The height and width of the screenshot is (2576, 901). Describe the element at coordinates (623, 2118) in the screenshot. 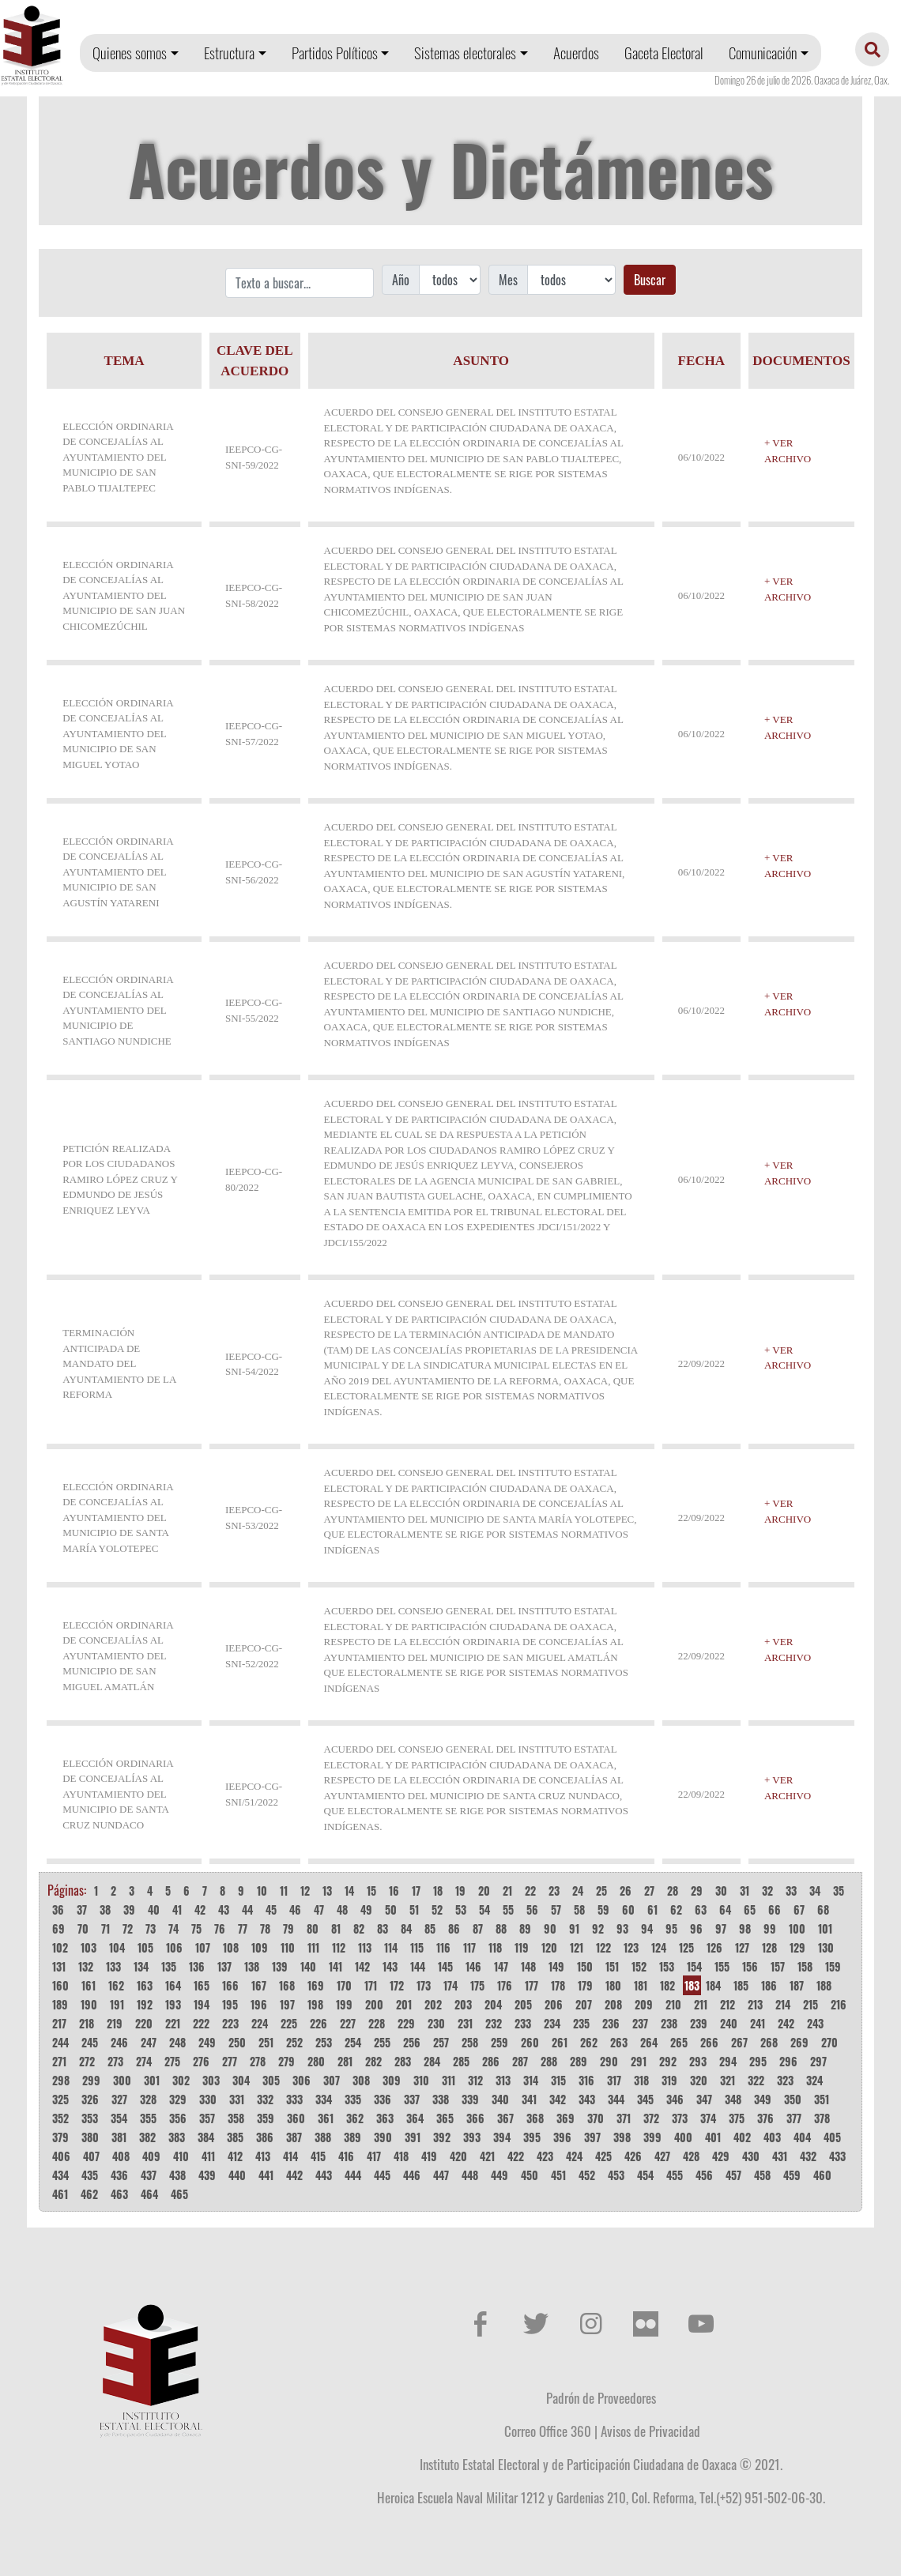

I see `371` at that location.